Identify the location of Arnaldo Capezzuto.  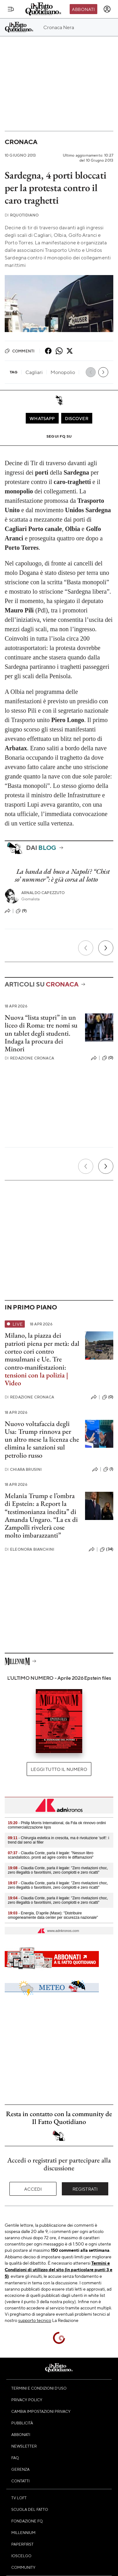
(43, 892).